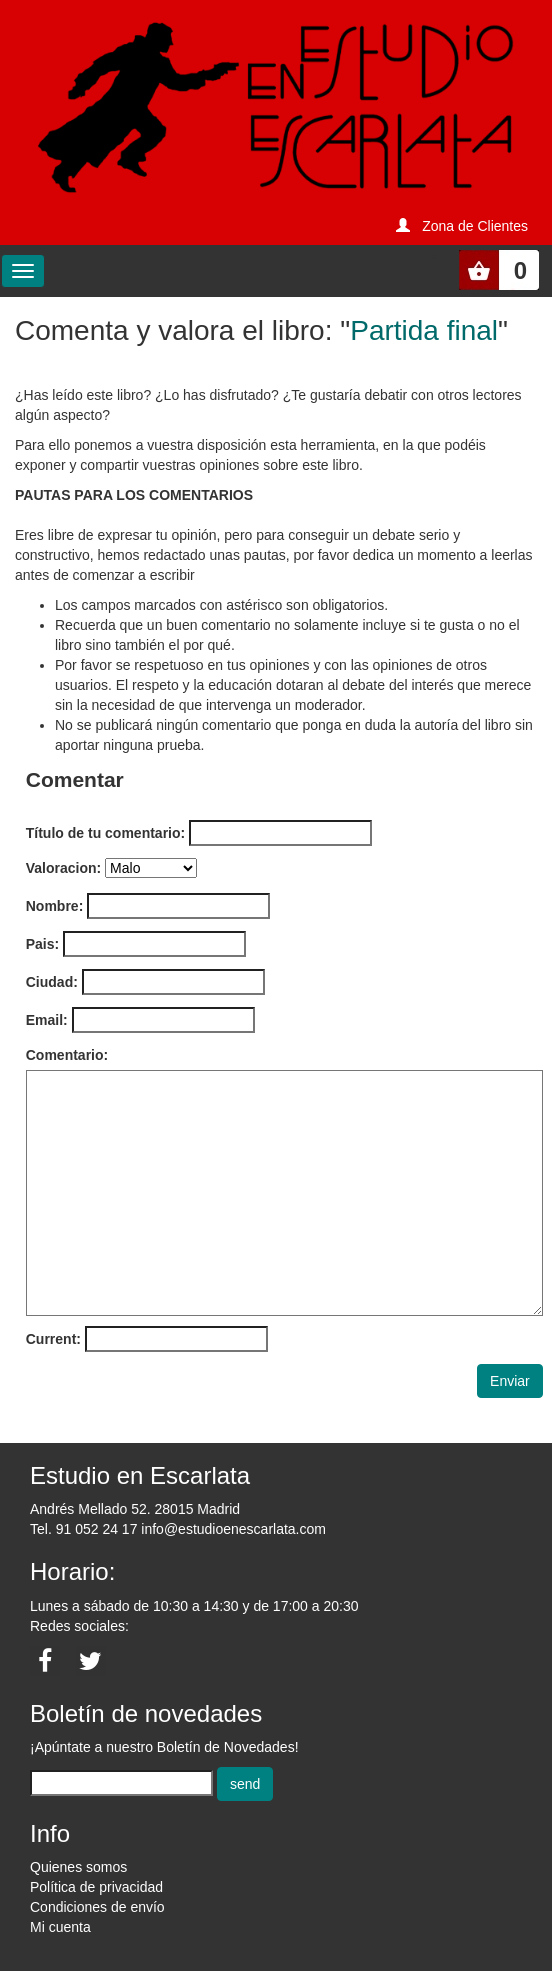 The width and height of the screenshot is (552, 1988). What do you see at coordinates (42, 944) in the screenshot?
I see `Pais:` at bounding box center [42, 944].